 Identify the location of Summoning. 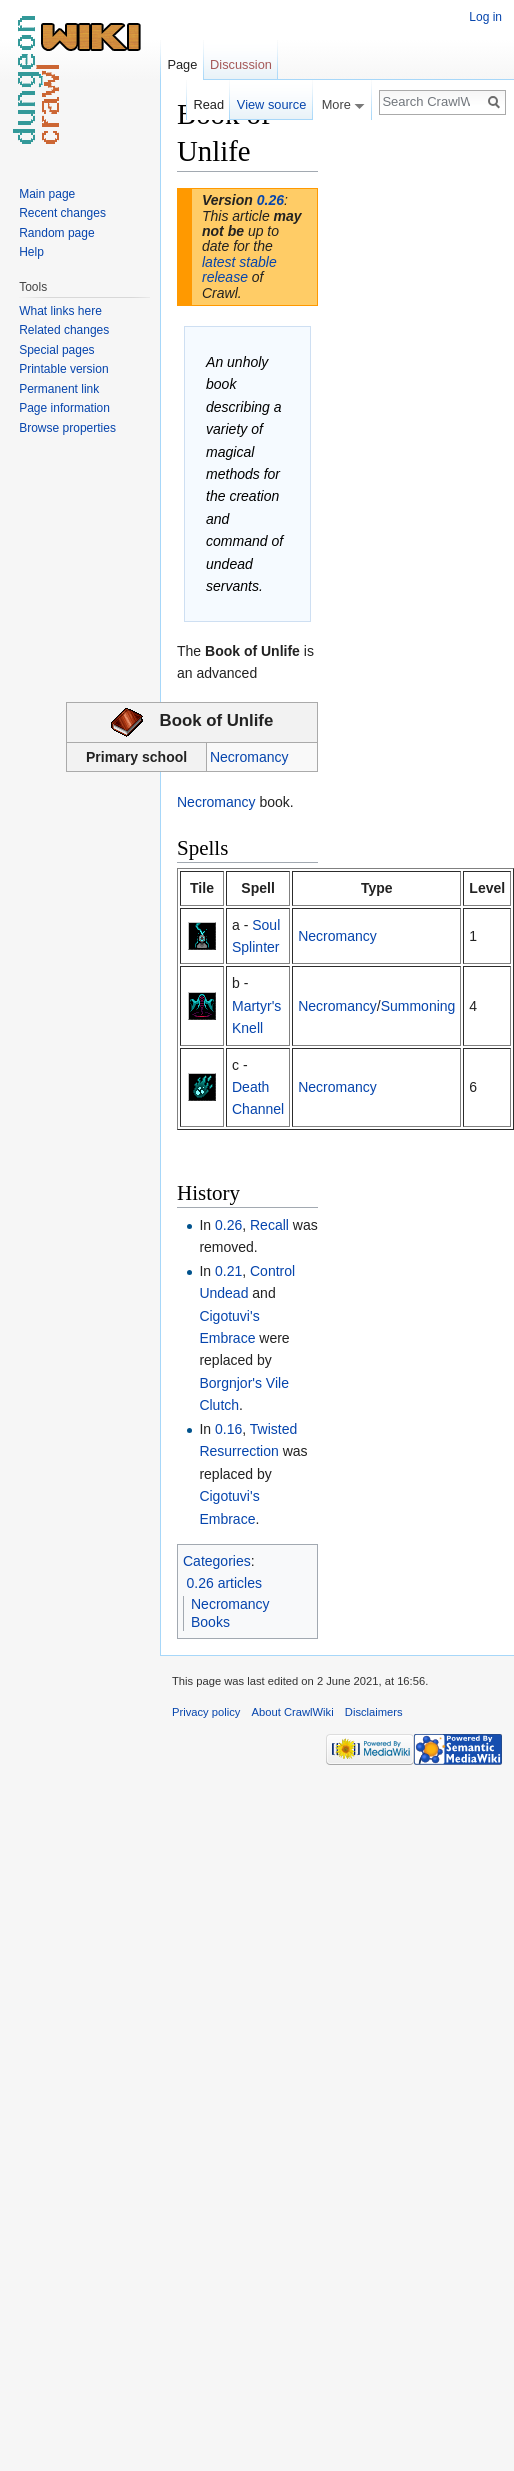
(418, 1006).